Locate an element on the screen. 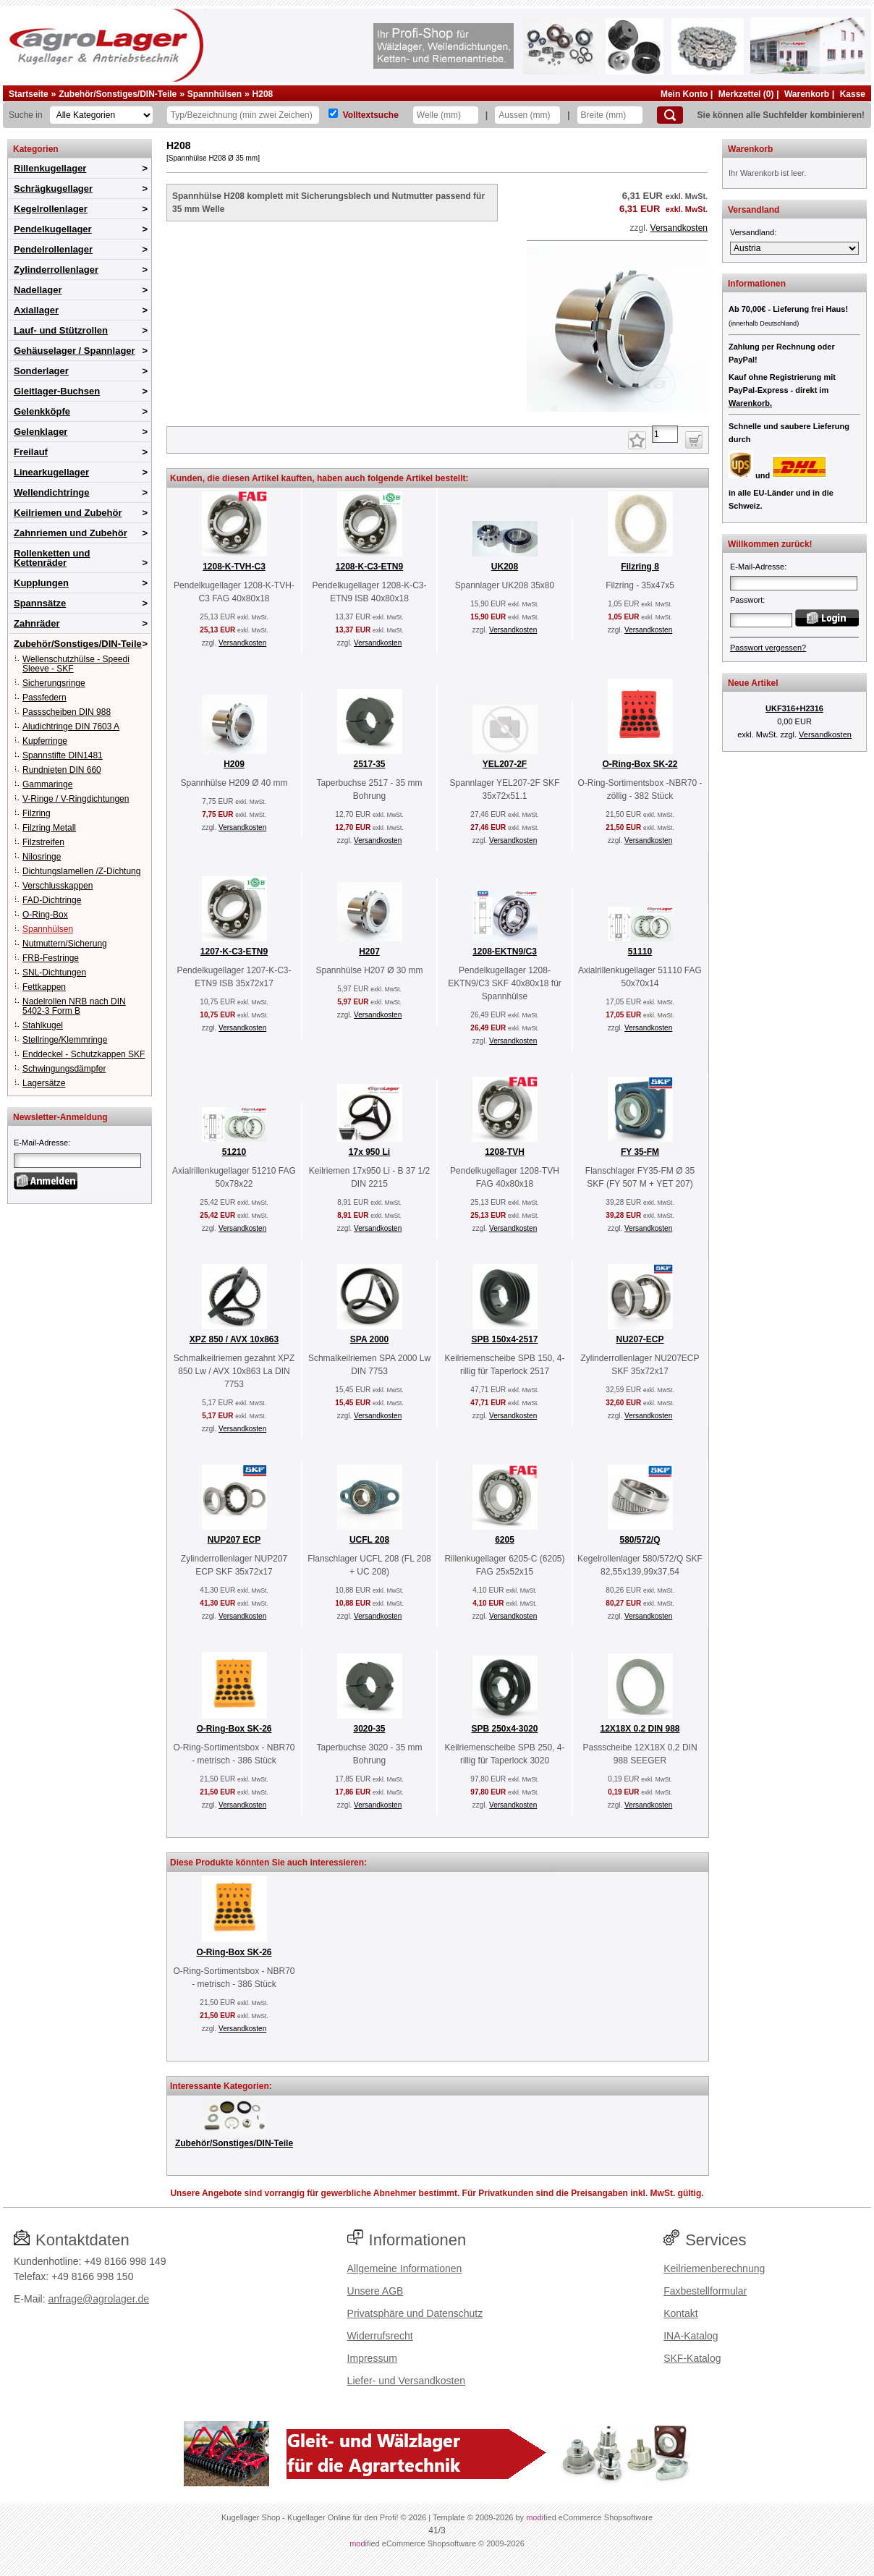  Spannsätze is located at coordinates (40, 603).